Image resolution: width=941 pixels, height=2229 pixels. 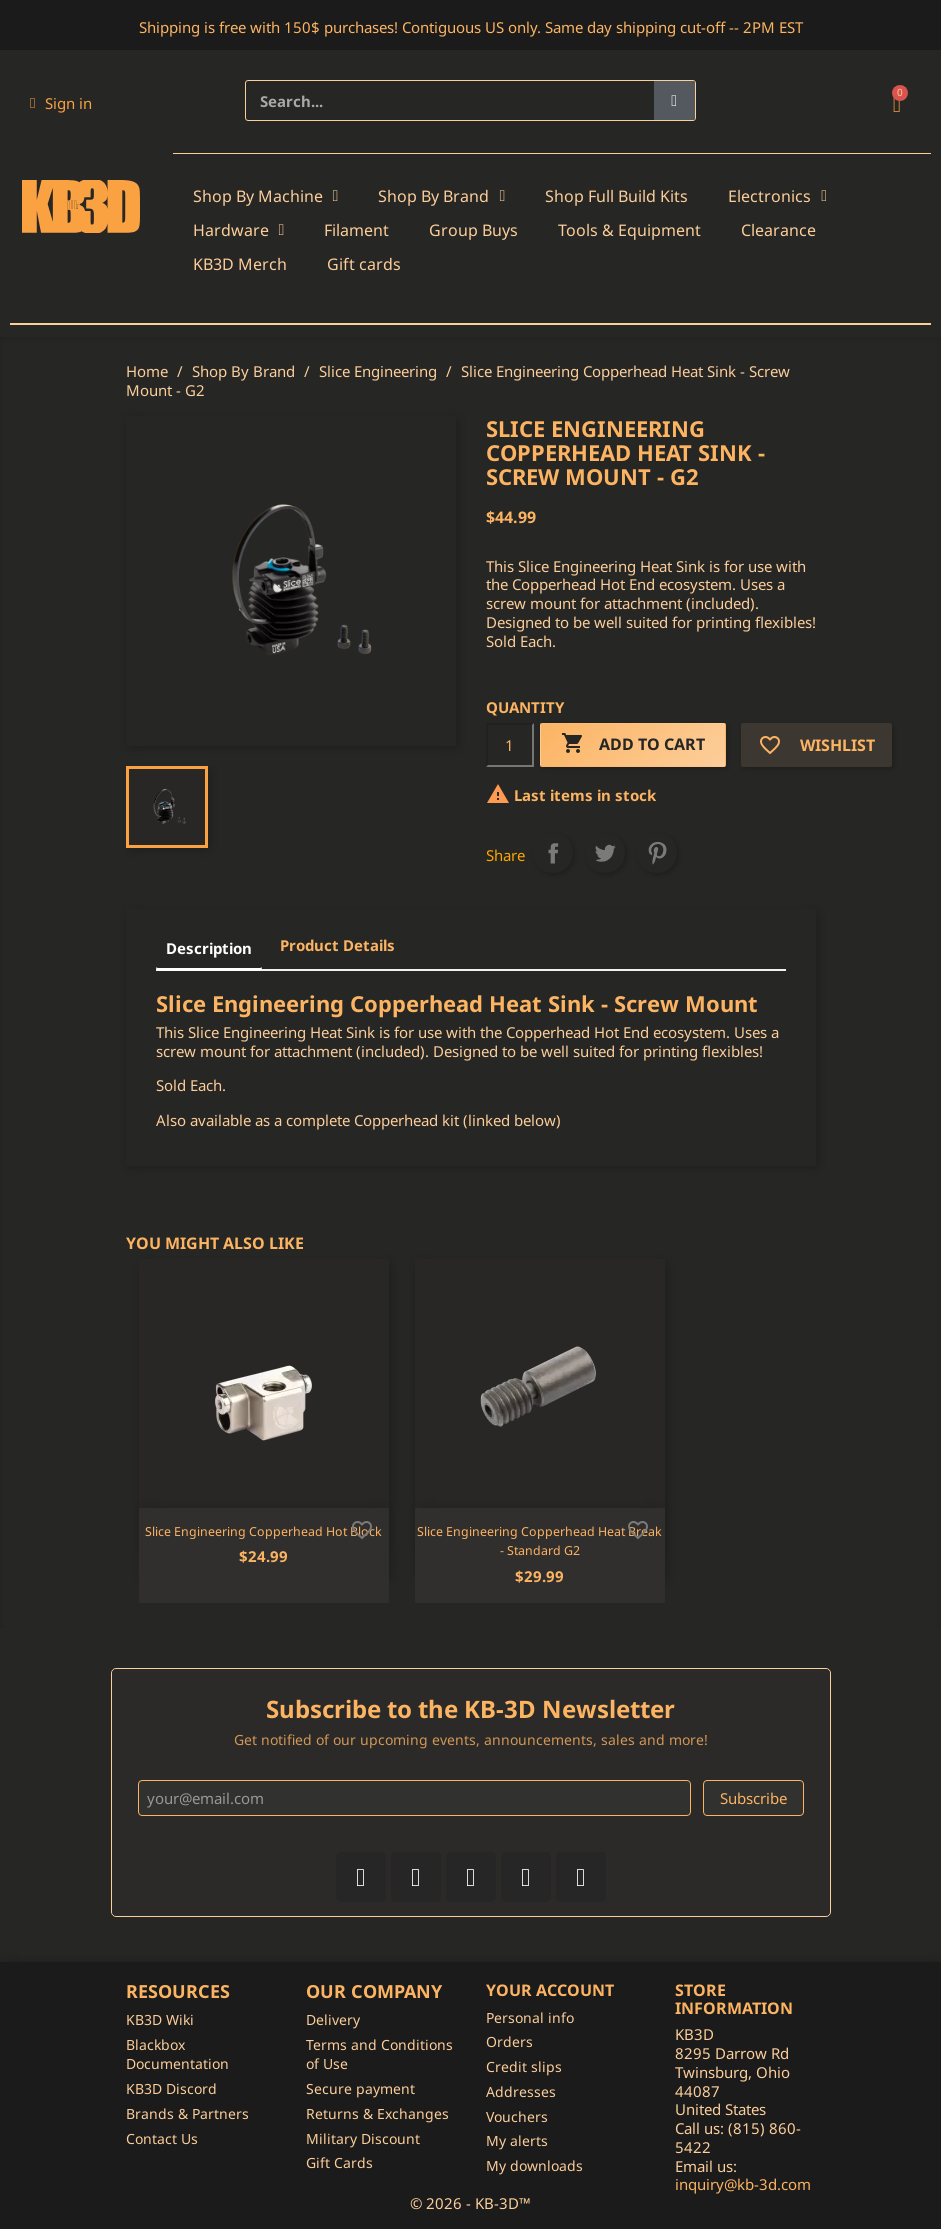 I want to click on Contact Us, so click(x=162, y=2138).